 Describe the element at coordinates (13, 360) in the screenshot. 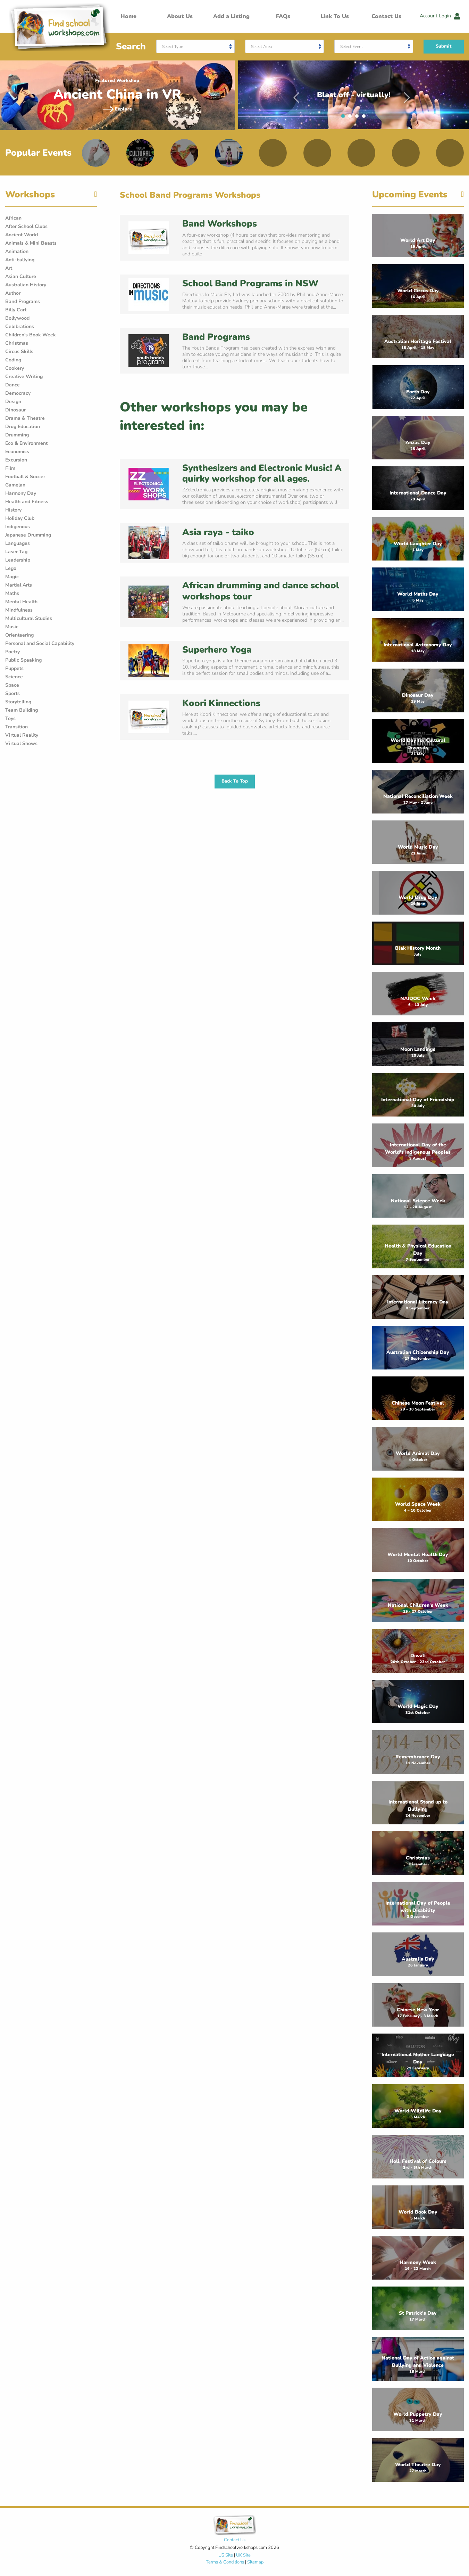

I see `Coding` at that location.